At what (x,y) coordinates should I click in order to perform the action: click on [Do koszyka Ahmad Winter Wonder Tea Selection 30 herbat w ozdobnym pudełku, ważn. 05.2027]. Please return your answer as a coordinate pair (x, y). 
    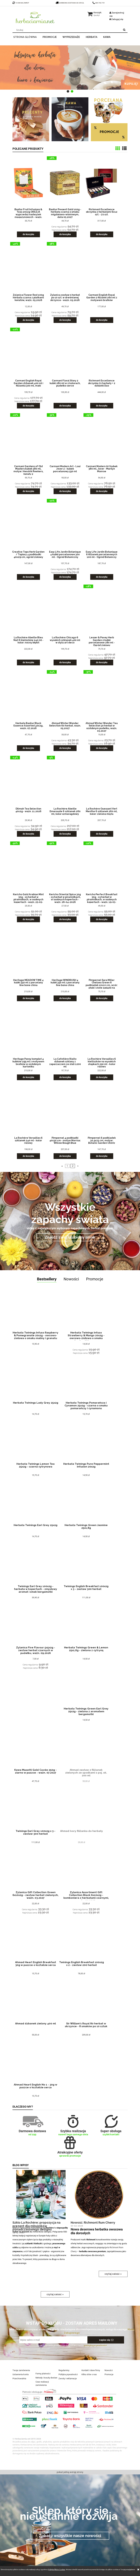
    Looking at the image, I should click on (101, 748).